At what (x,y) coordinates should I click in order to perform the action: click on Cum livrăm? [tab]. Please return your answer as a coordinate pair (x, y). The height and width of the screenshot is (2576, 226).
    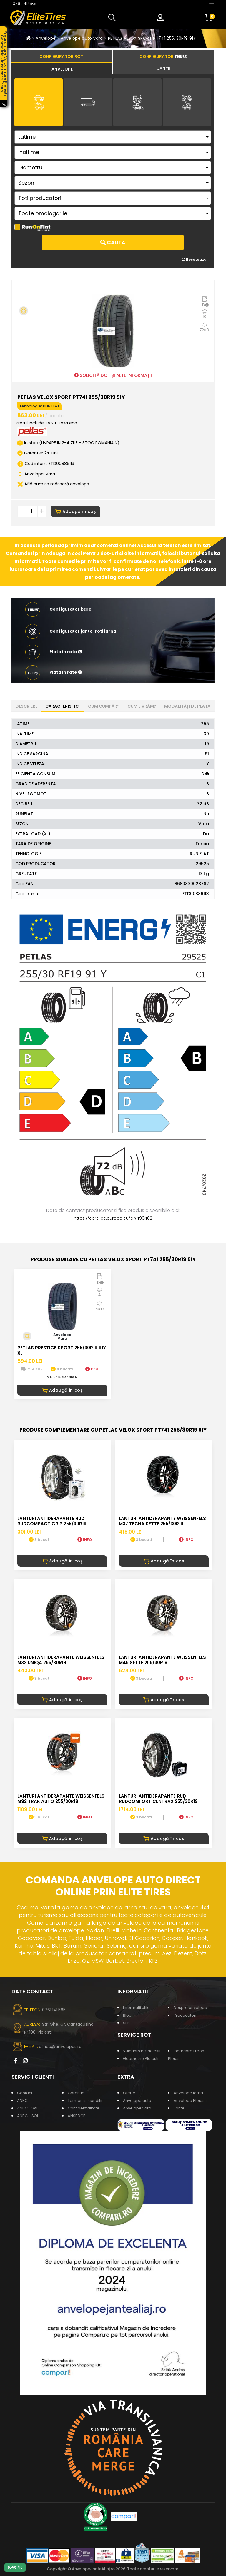
    Looking at the image, I should click on (141, 706).